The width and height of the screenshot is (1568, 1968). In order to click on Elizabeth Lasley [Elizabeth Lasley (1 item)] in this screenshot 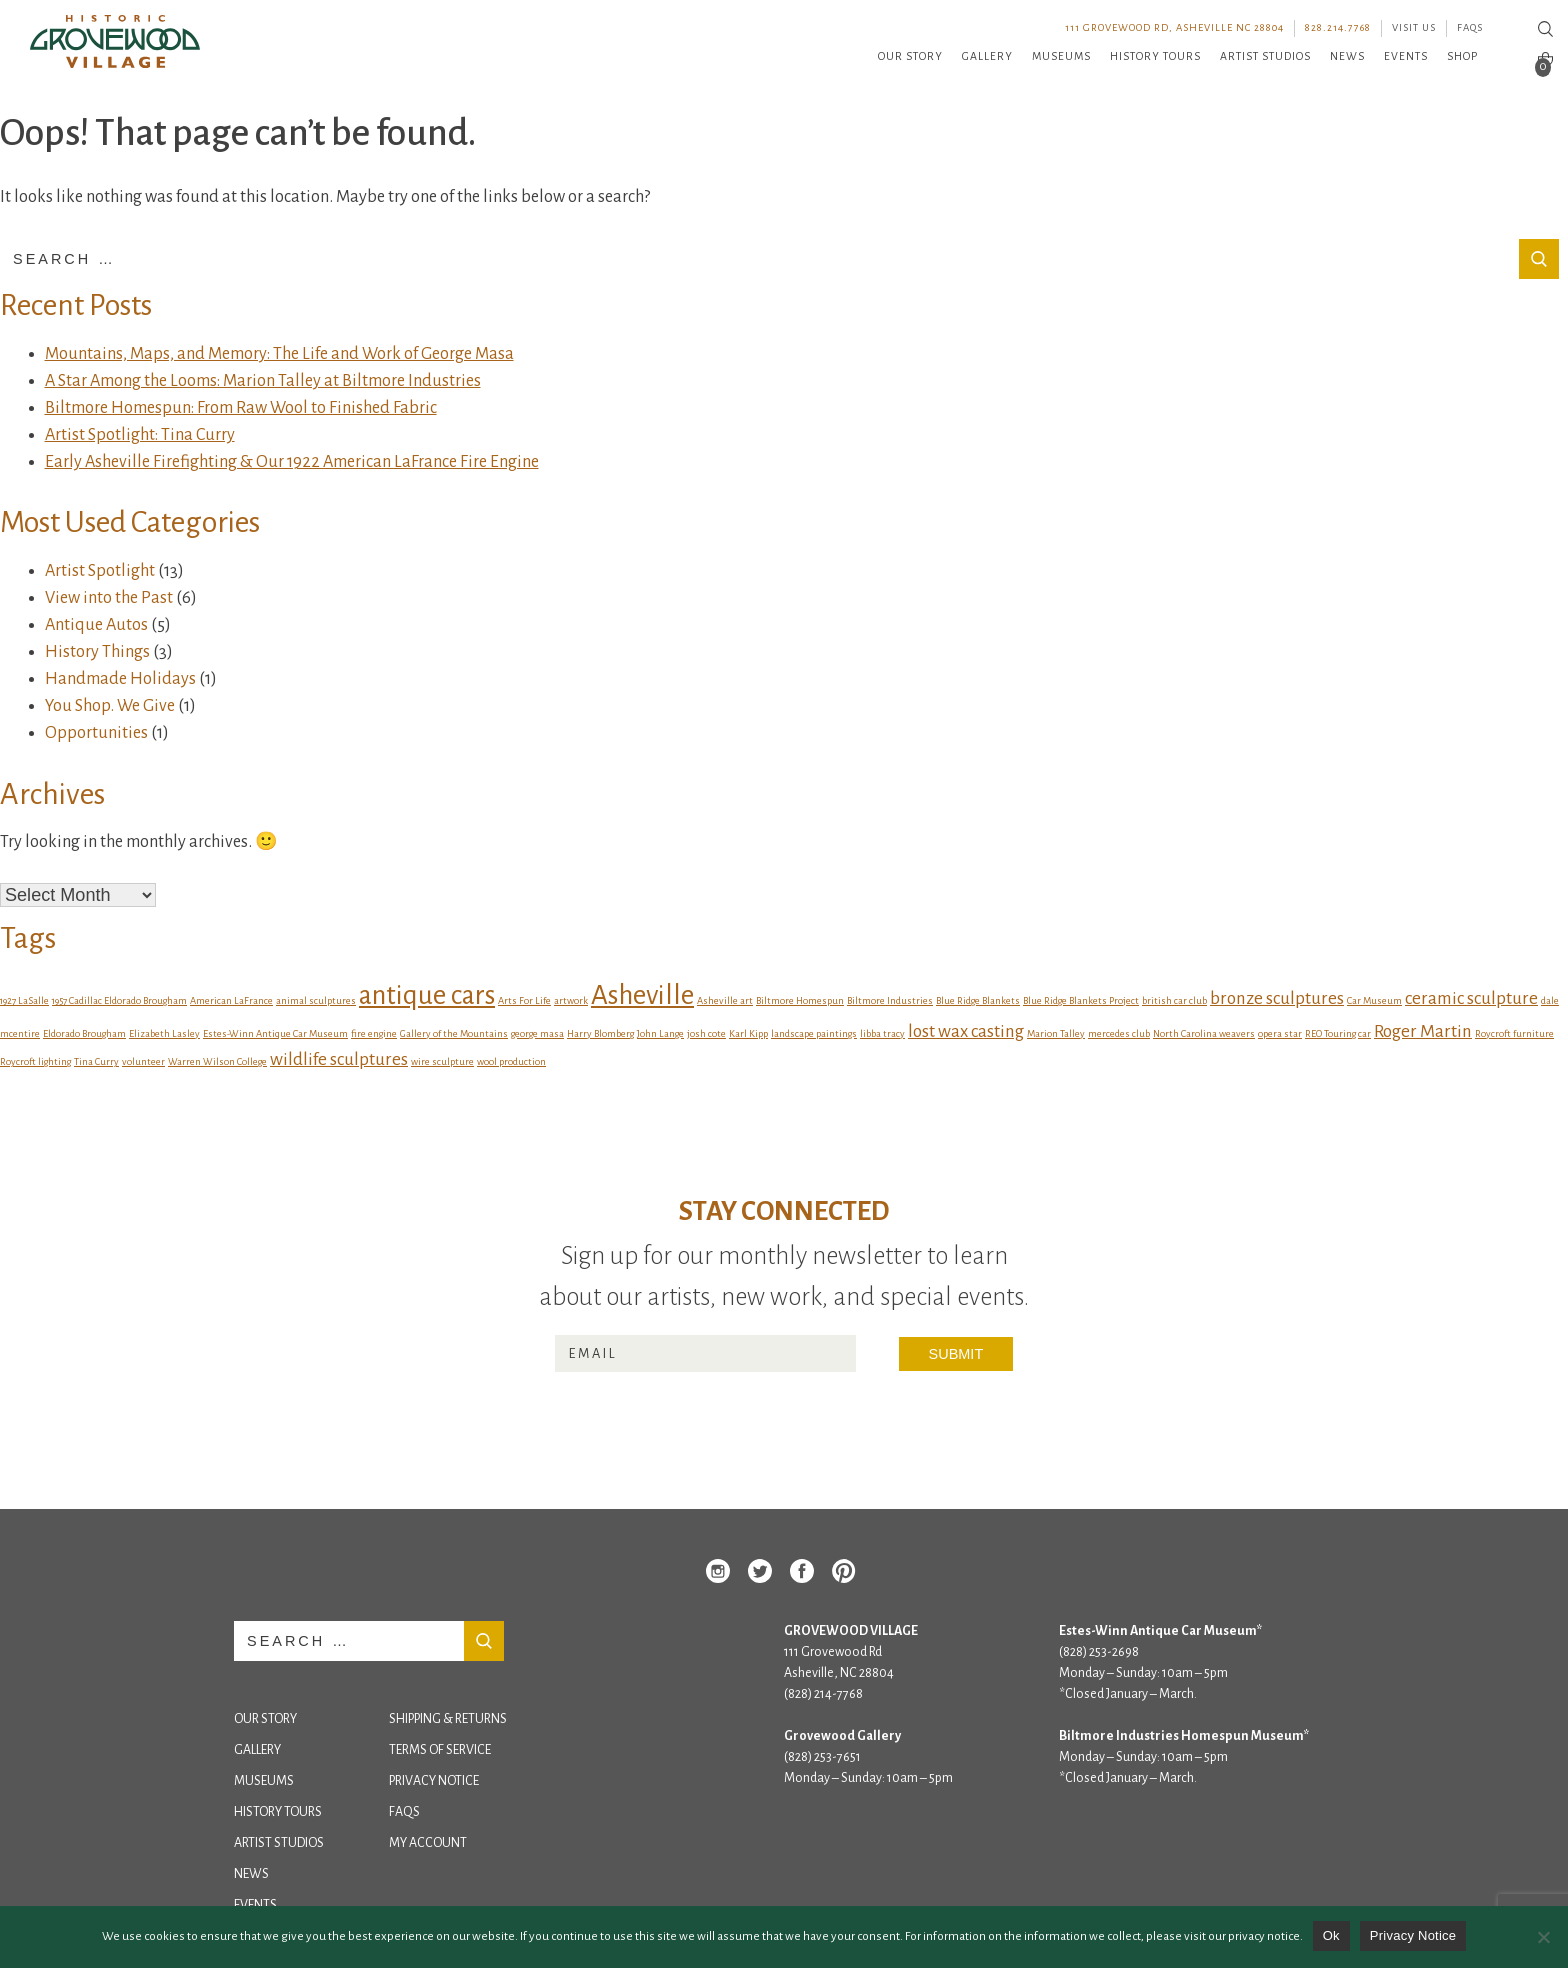, I will do `click(164, 1033)`.